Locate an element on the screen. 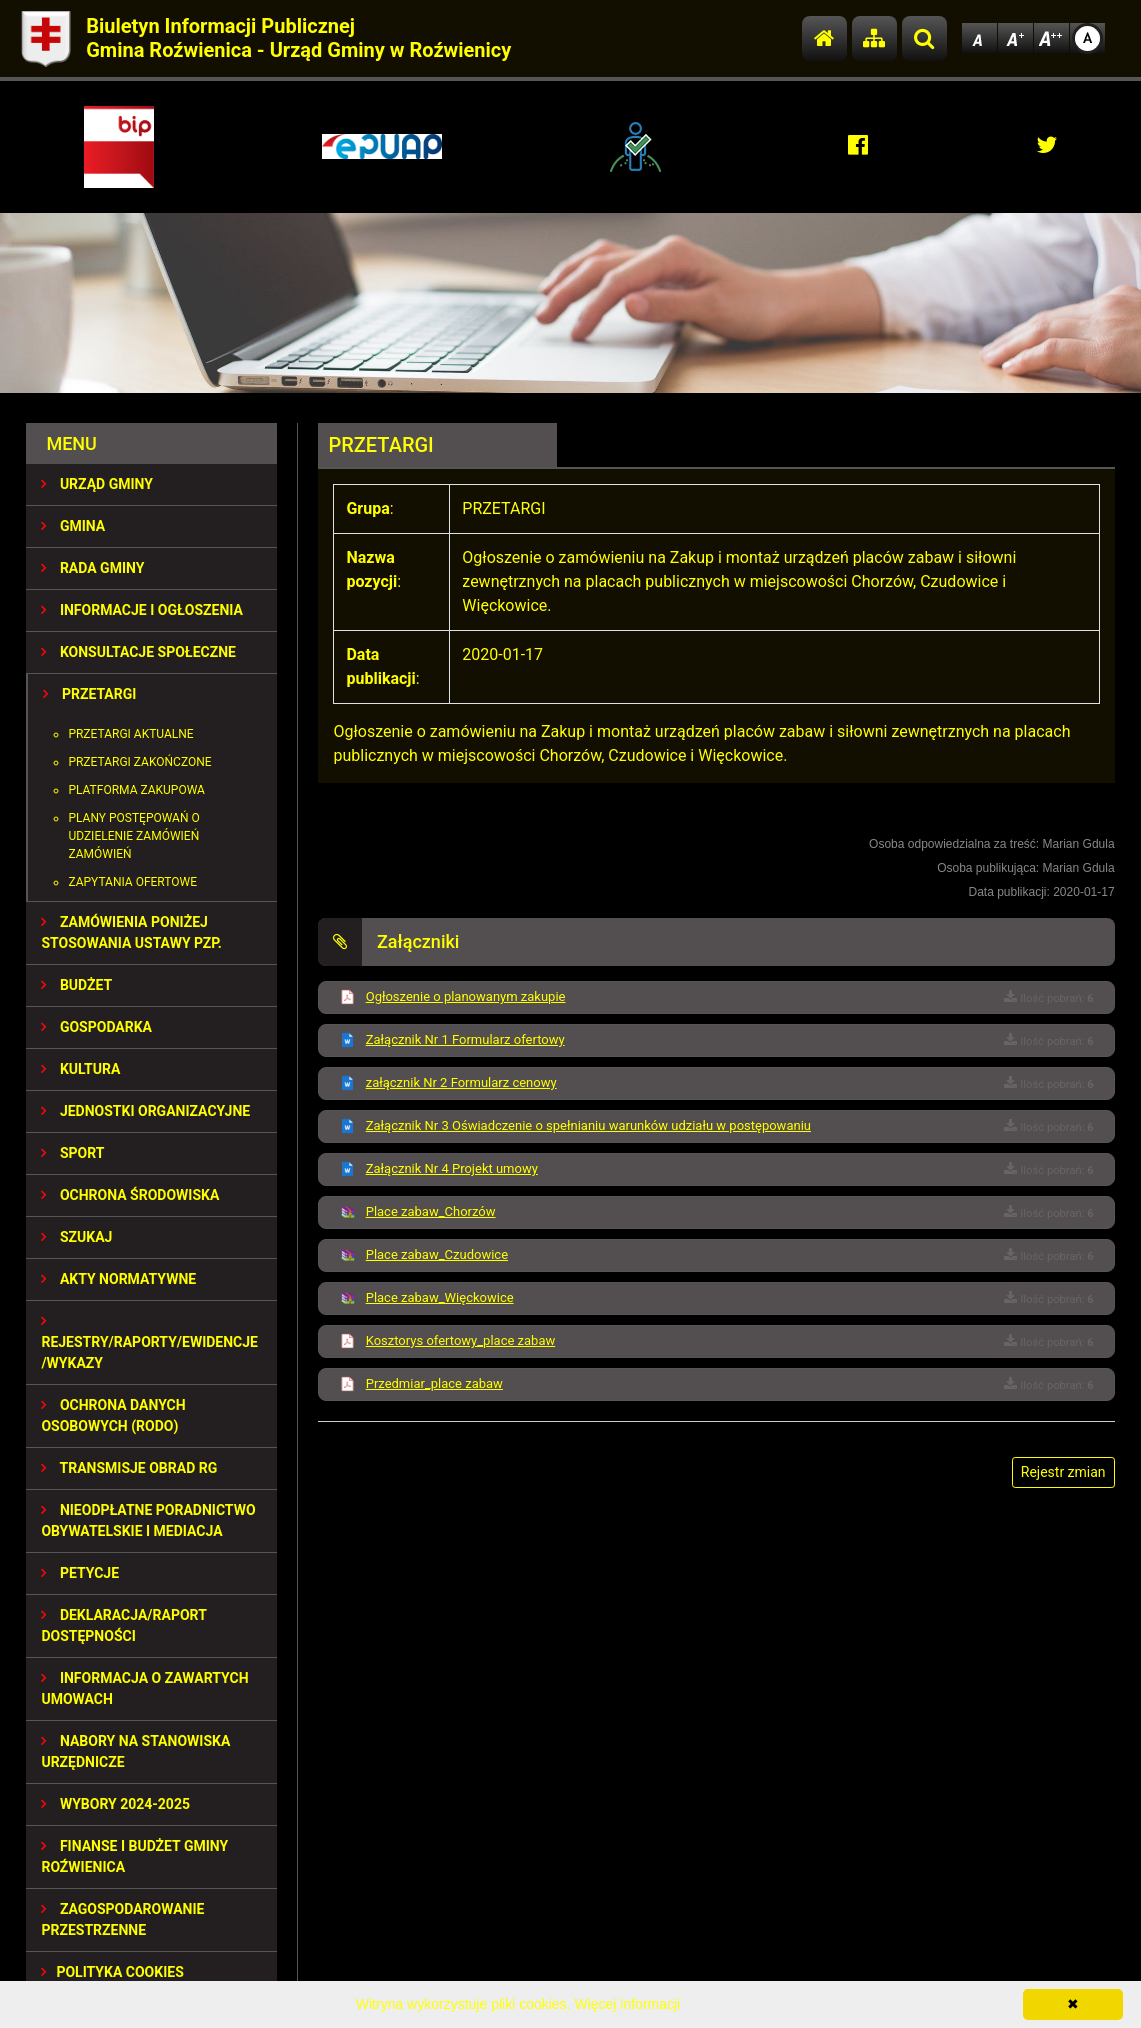  ZAMÓWIENIA PONIŻEJ STOSOWANIA USTAWY PZP. is located at coordinates (131, 932).